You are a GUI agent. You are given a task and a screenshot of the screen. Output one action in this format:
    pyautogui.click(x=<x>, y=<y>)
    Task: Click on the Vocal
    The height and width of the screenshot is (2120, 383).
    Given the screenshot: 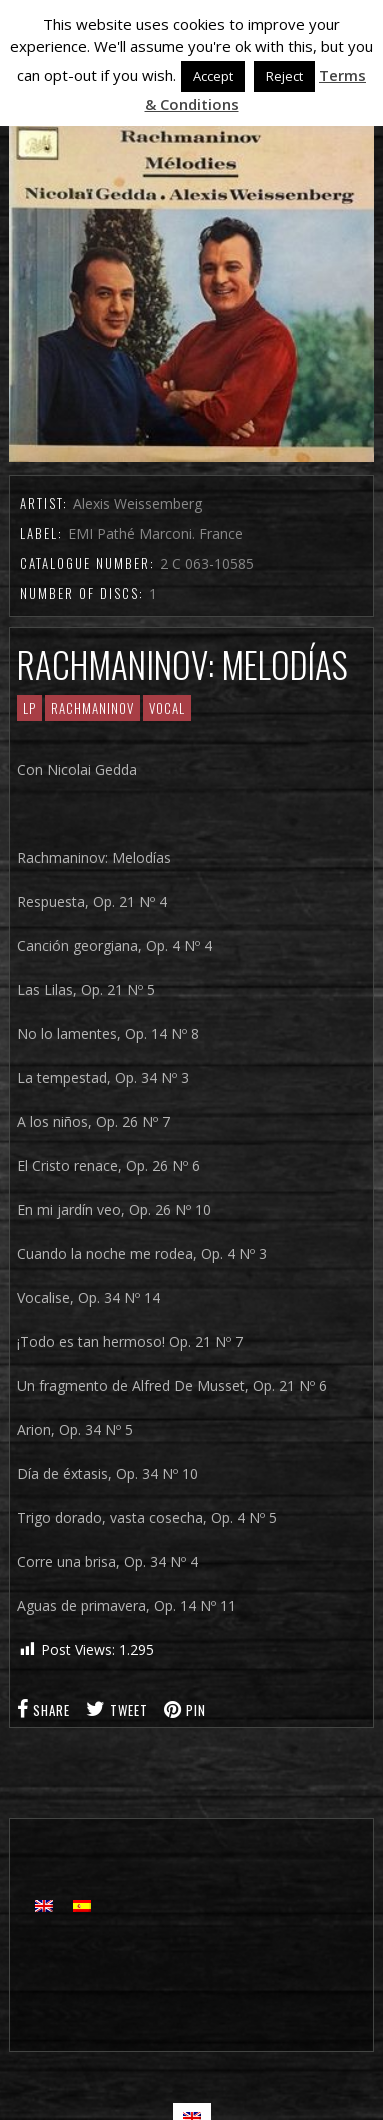 What is the action you would take?
    pyautogui.click(x=167, y=708)
    